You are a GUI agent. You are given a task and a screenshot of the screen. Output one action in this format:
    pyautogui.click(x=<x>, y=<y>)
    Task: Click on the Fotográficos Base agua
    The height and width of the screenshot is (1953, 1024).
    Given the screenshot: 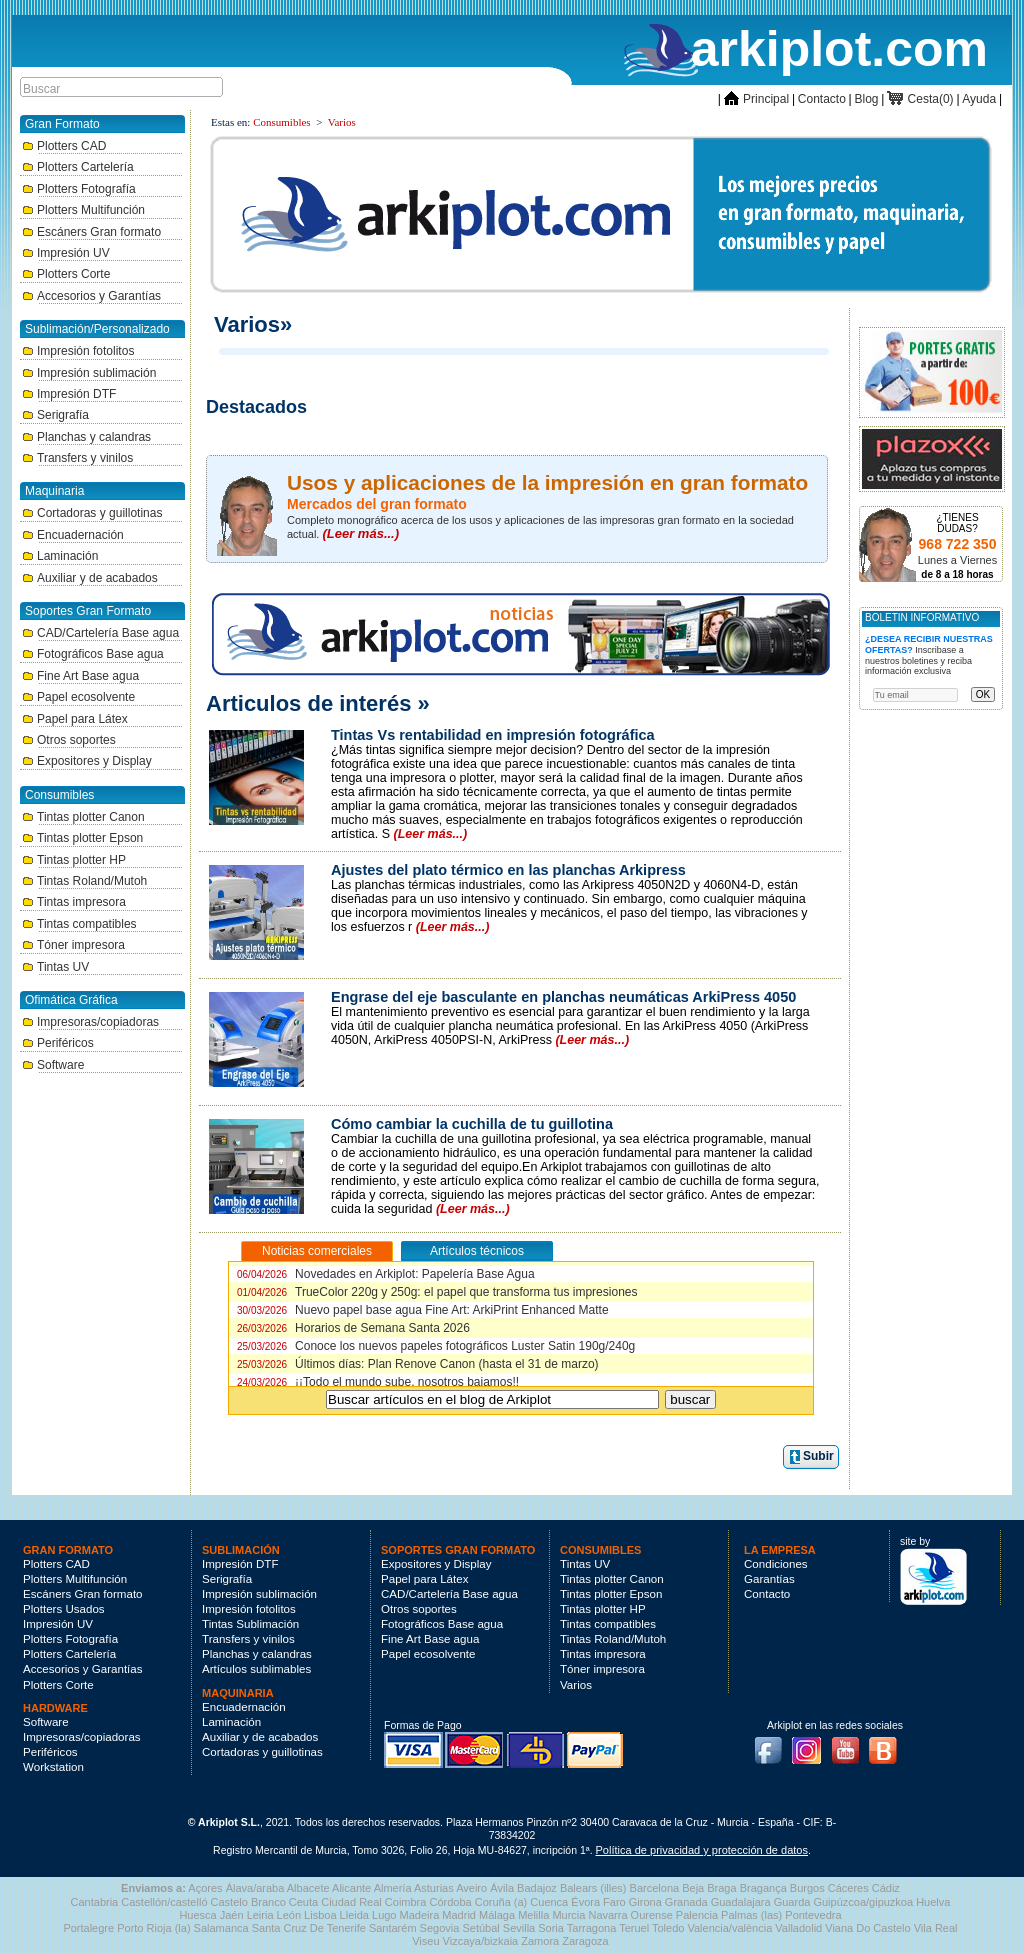 What is the action you would take?
    pyautogui.click(x=93, y=654)
    